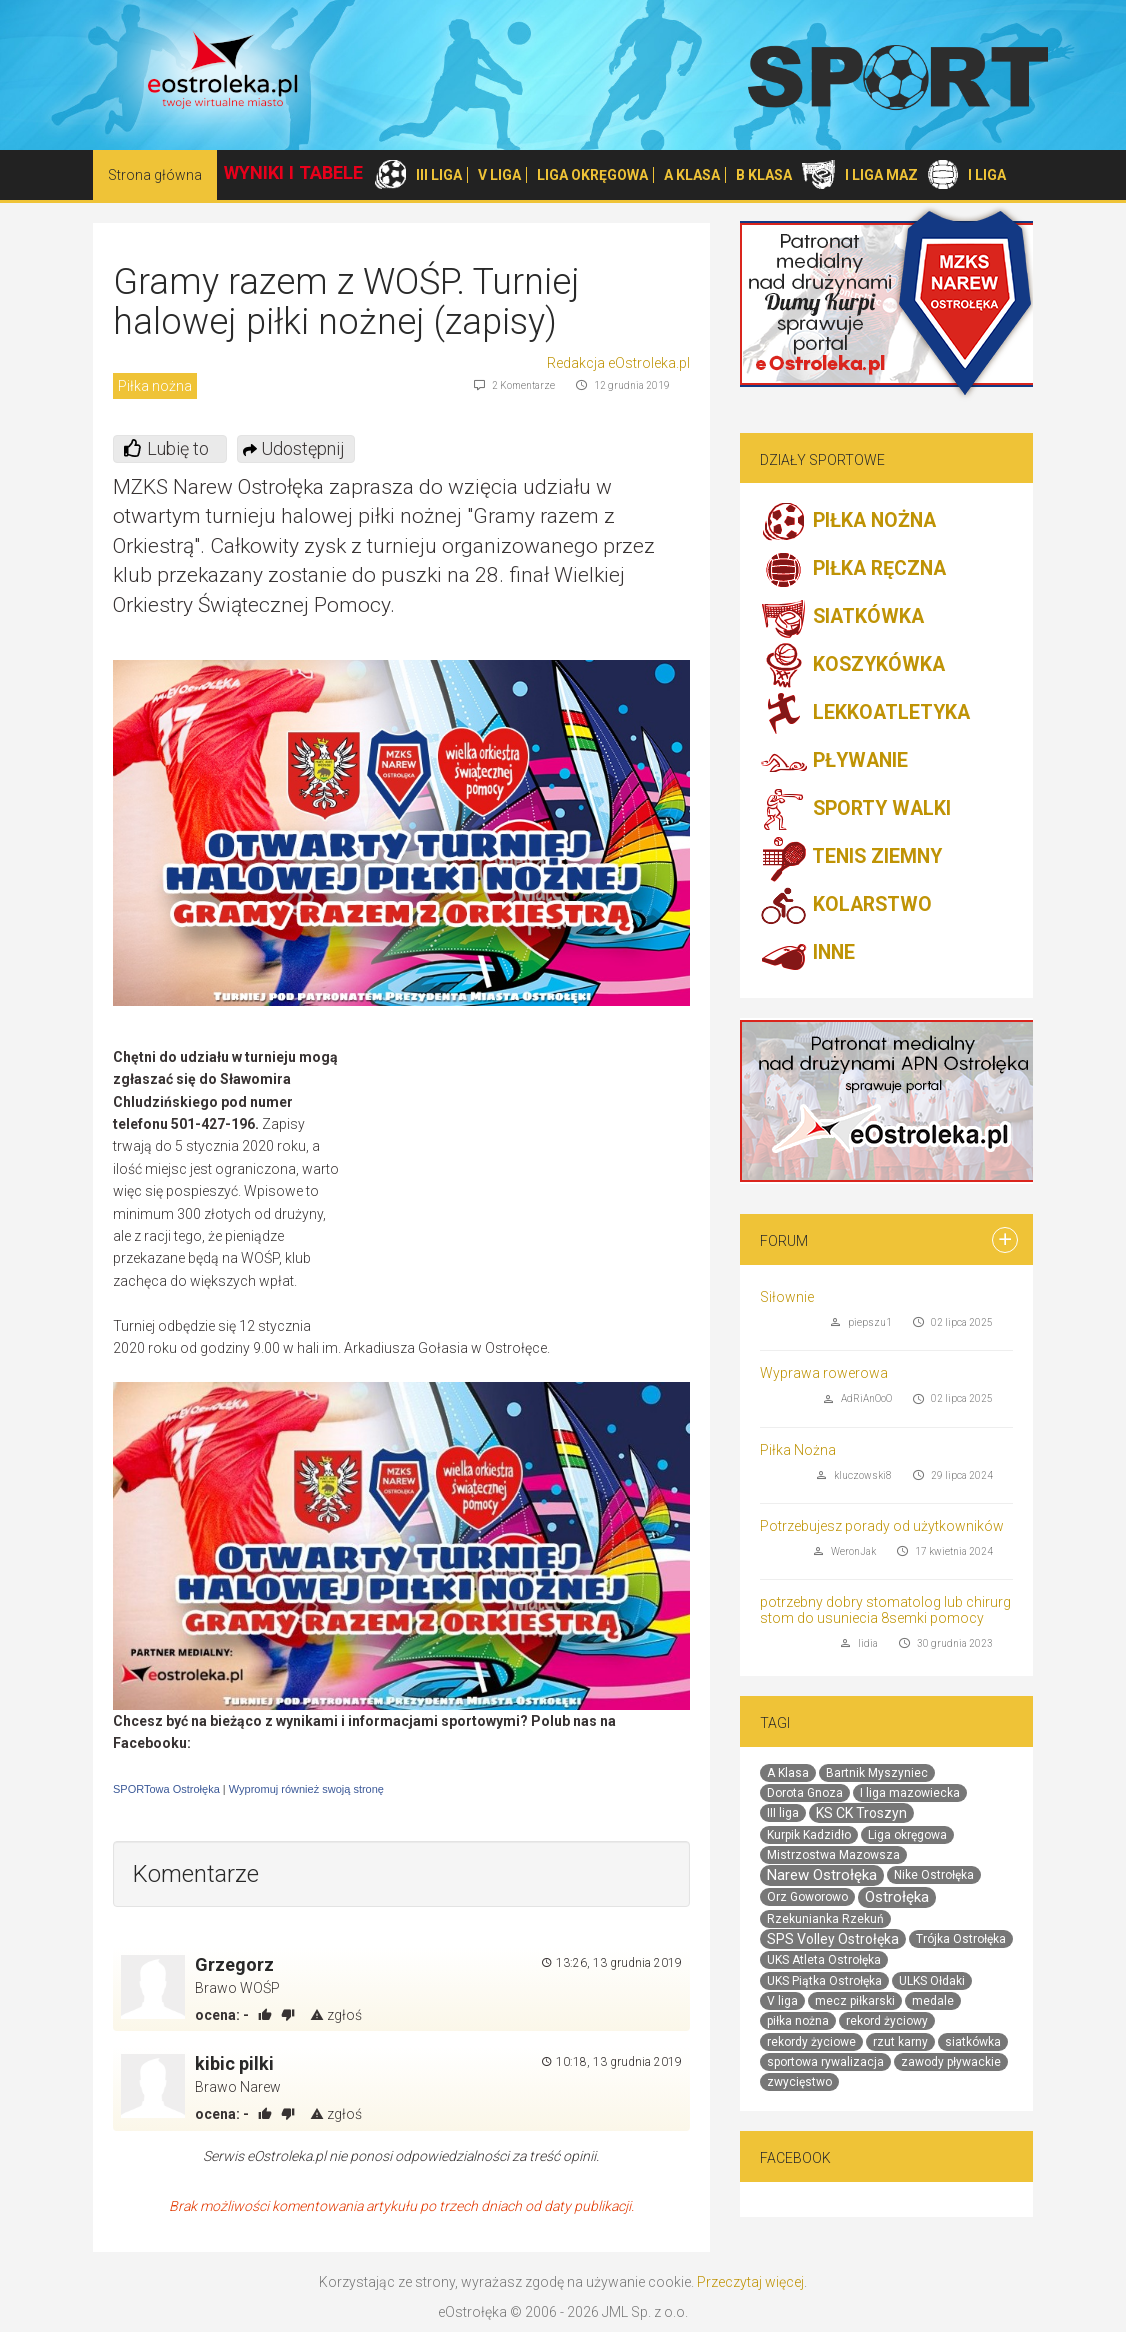 This screenshot has height=2332, width=1126. I want to click on INNE, so click(807, 954).